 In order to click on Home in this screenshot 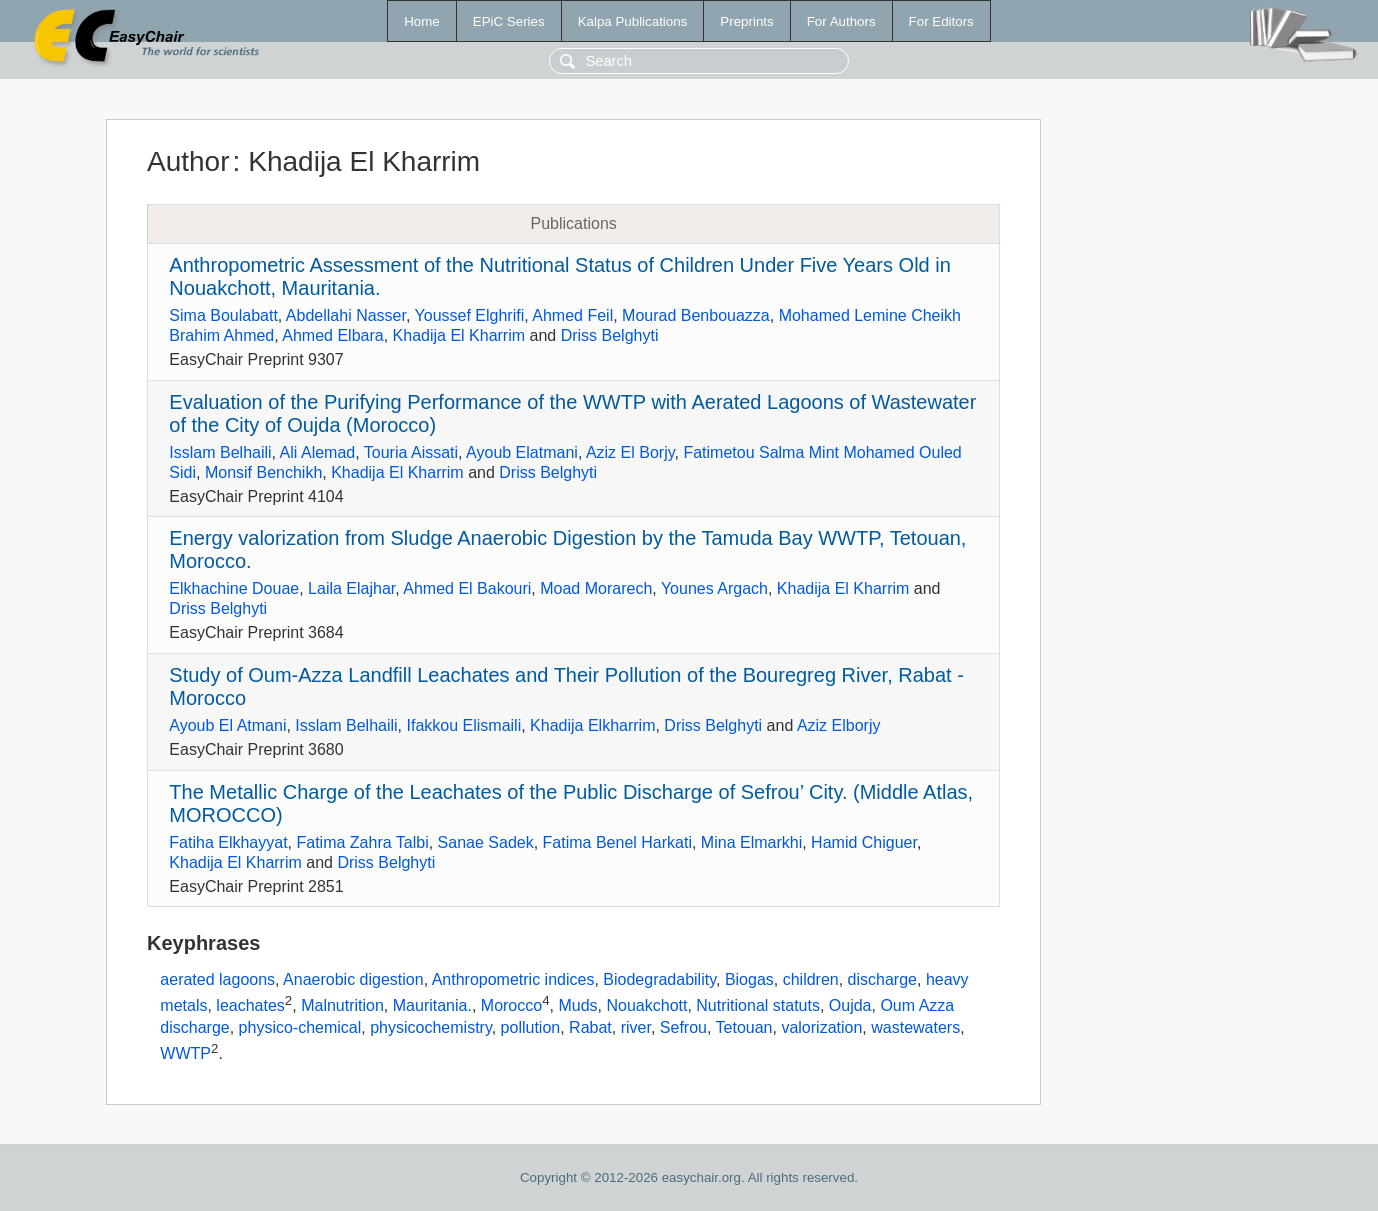, I will do `click(422, 21)`.